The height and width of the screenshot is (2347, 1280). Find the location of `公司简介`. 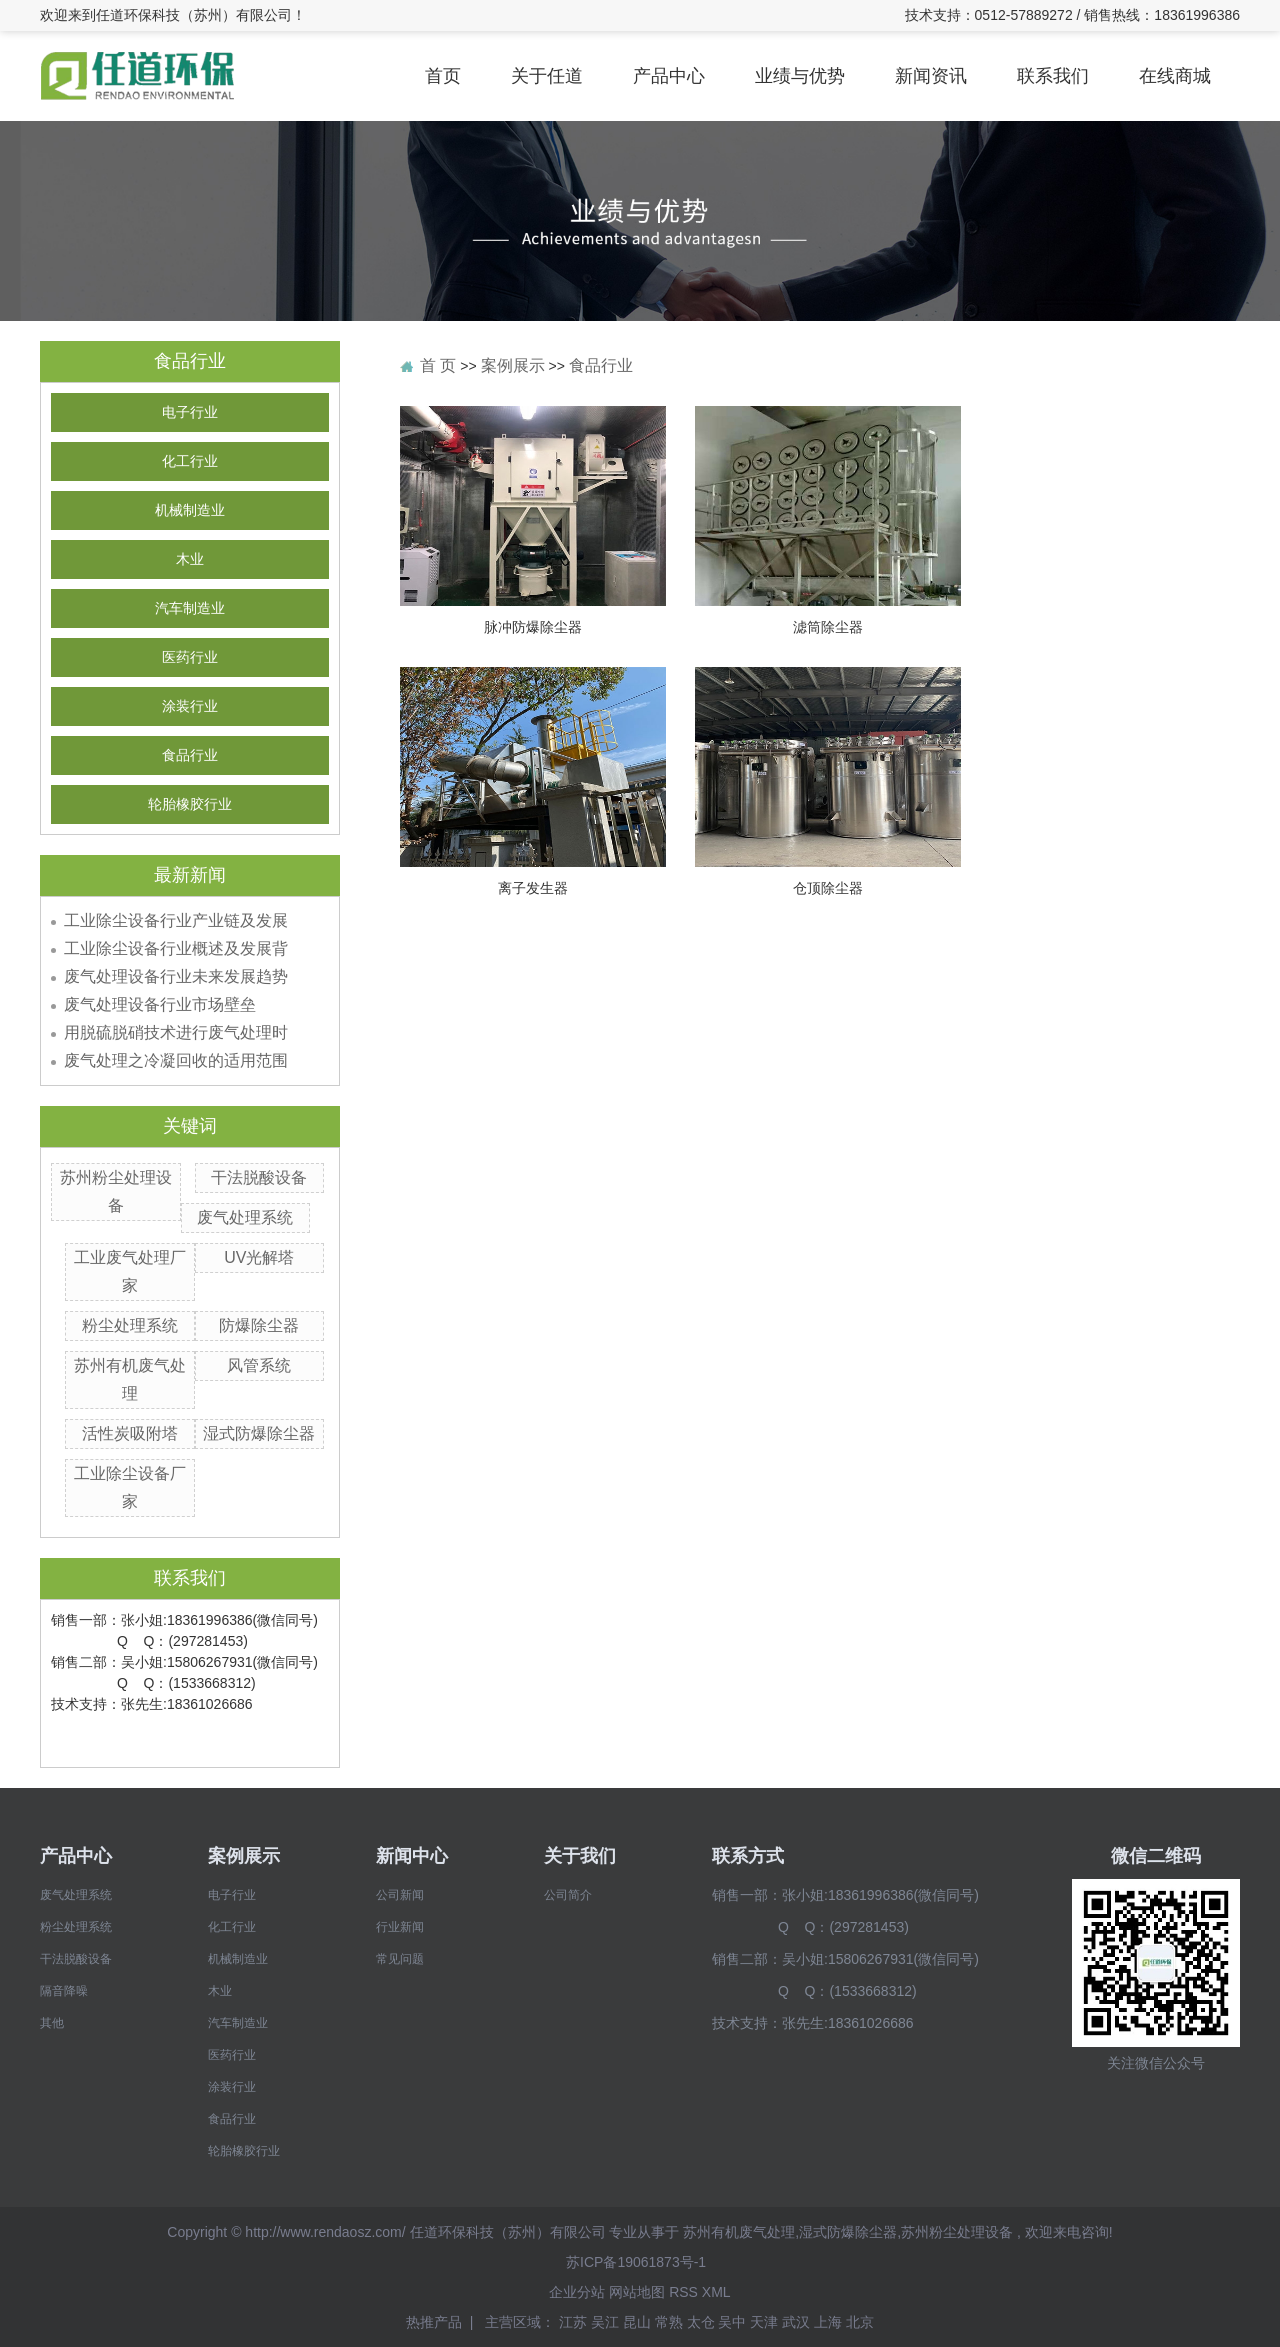

公司简介 is located at coordinates (568, 1895).